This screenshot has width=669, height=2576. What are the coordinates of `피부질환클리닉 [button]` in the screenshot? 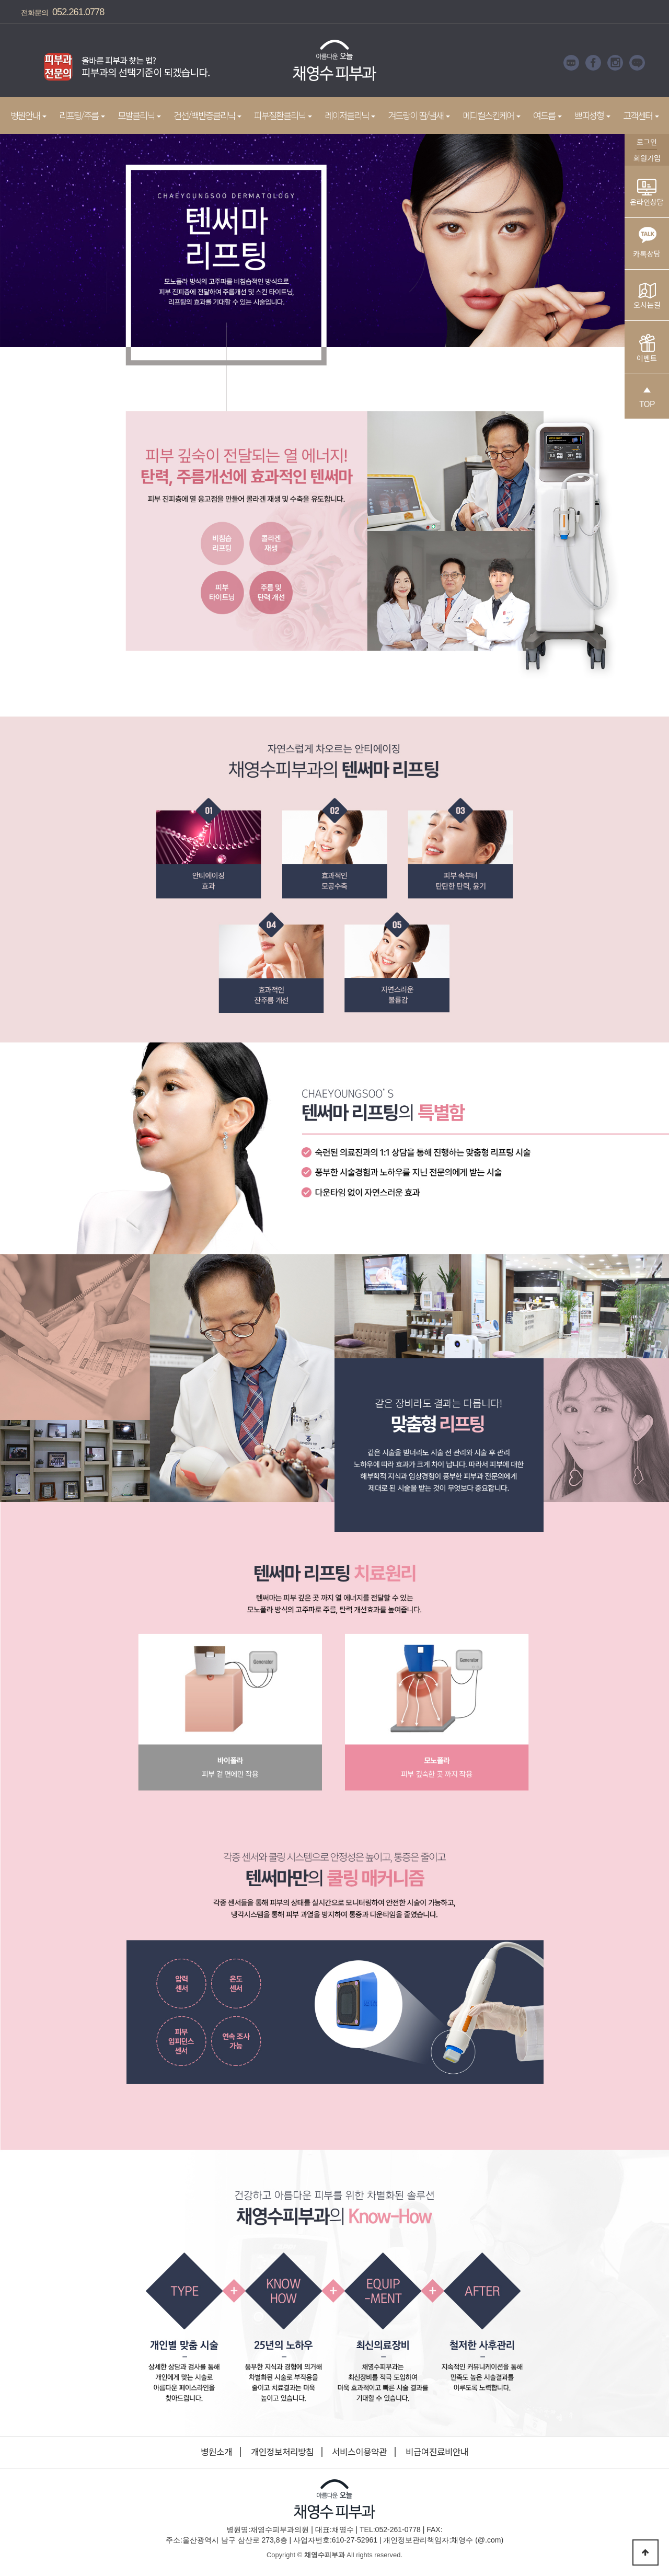 It's located at (283, 115).